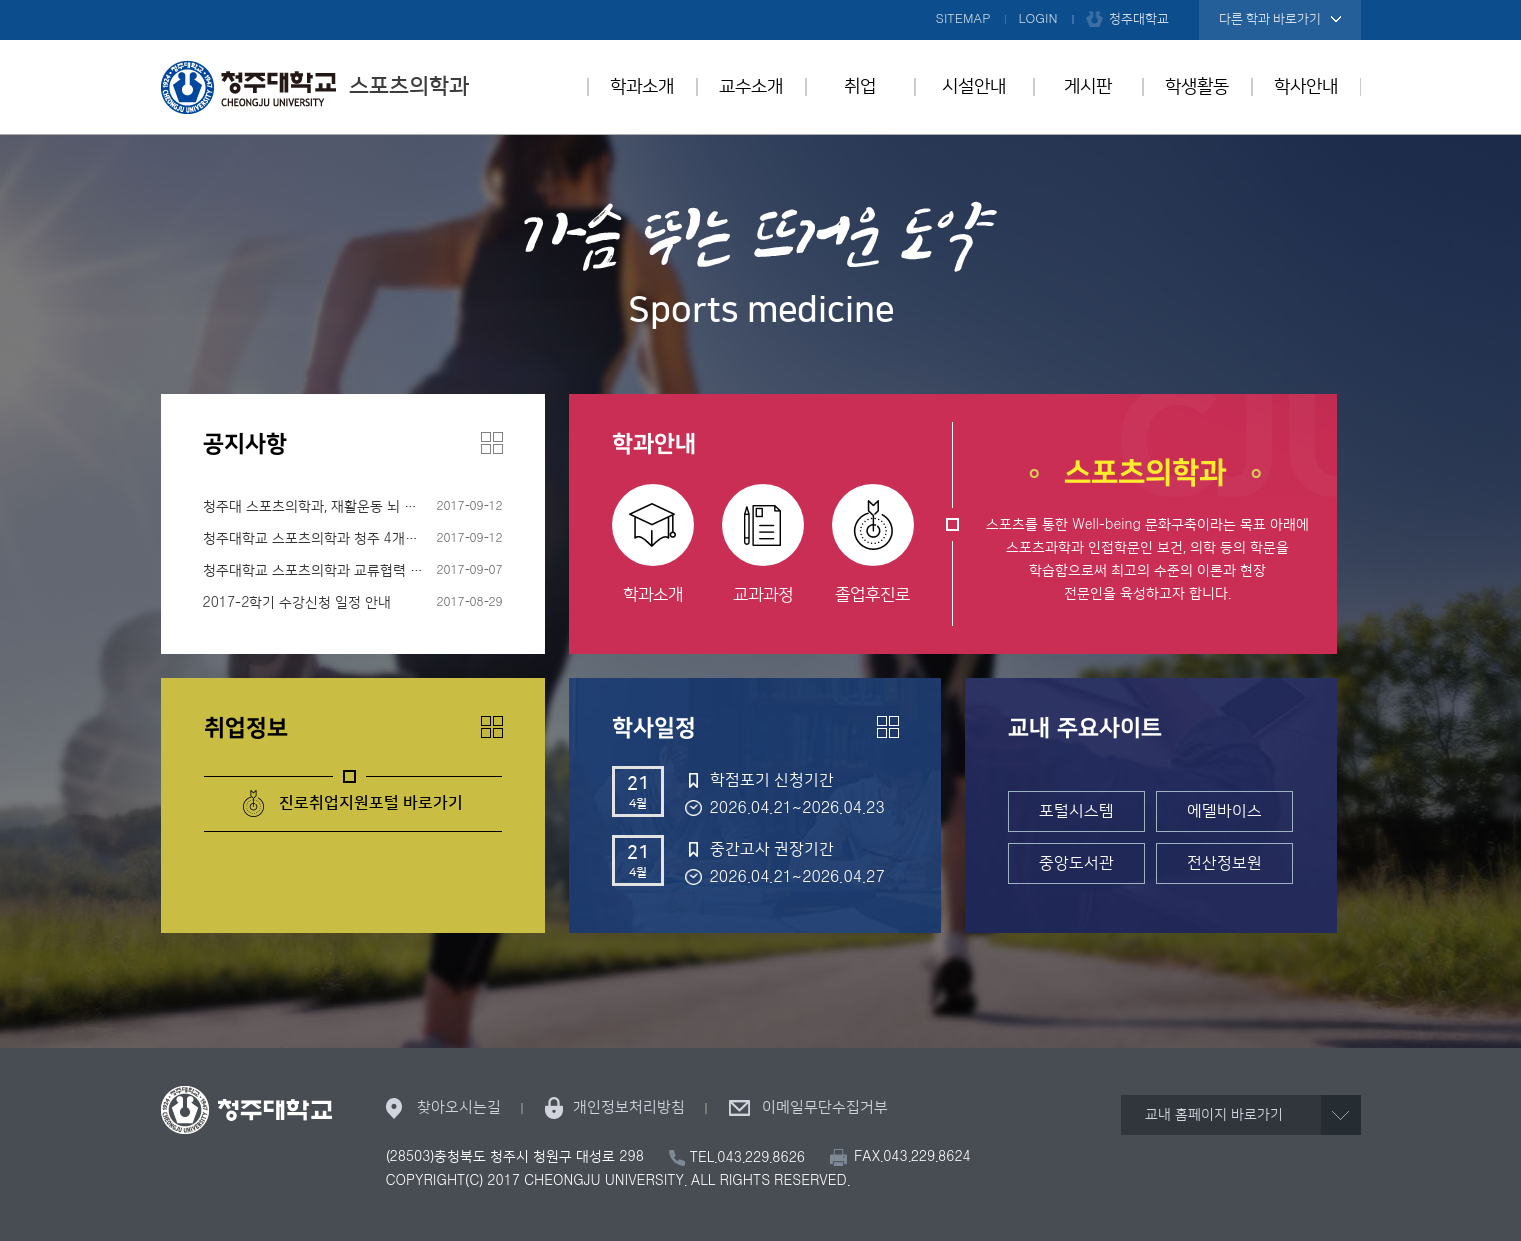 This screenshot has height=1241, width=1521. What do you see at coordinates (1139, 19) in the screenshot?
I see `청주대학교` at bounding box center [1139, 19].